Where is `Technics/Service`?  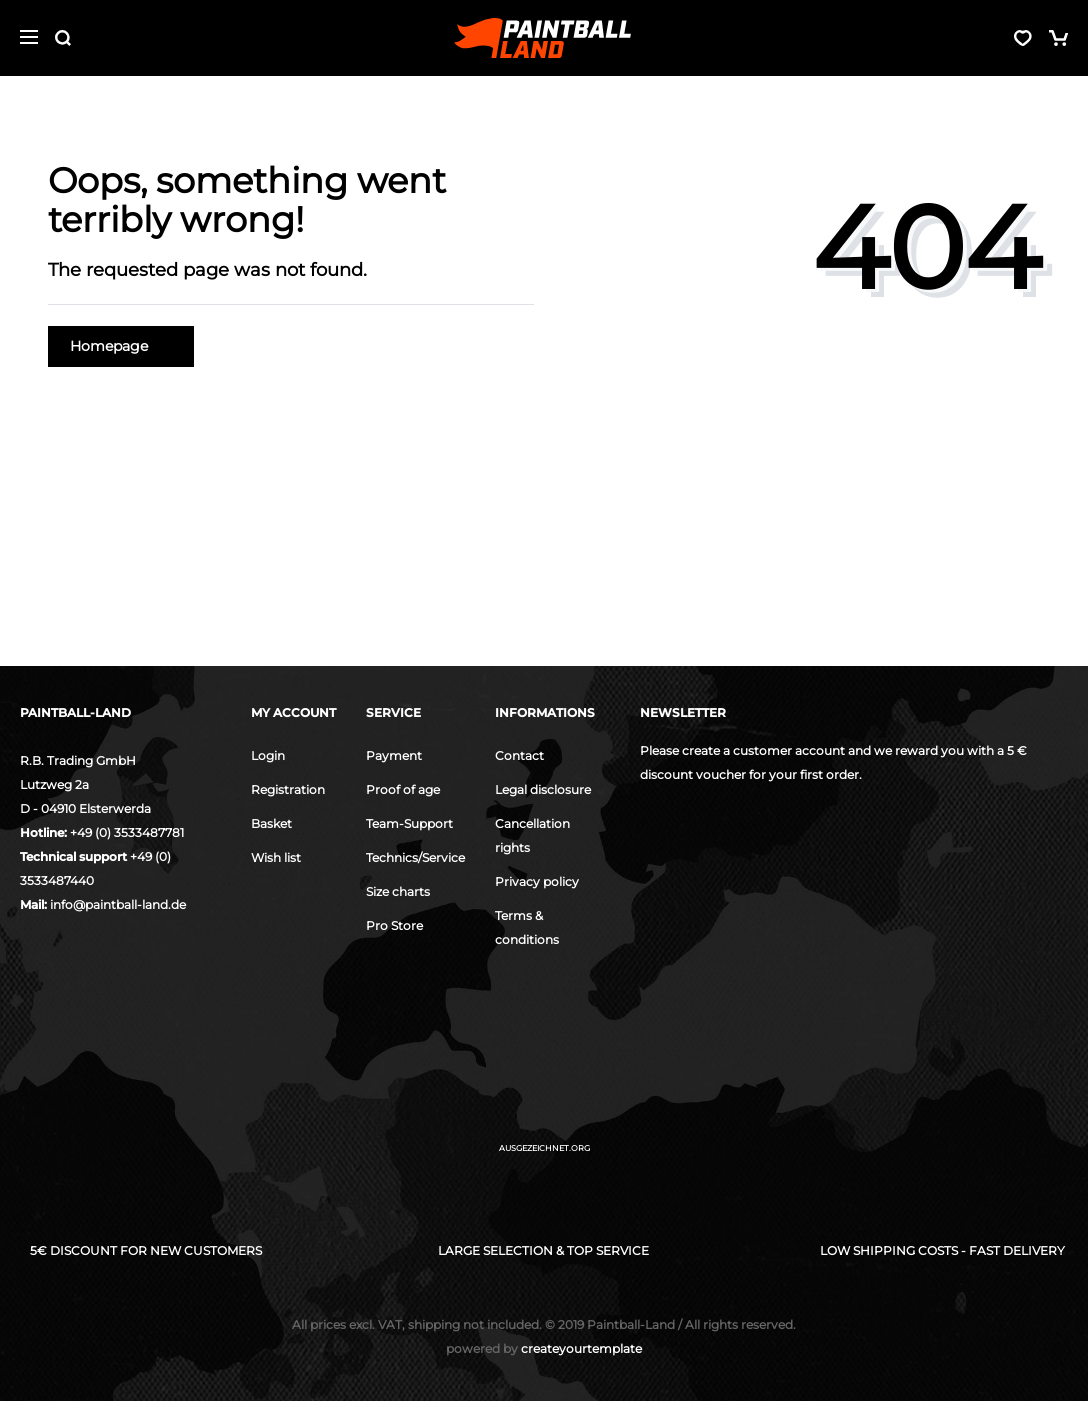
Technics/Service is located at coordinates (415, 857).